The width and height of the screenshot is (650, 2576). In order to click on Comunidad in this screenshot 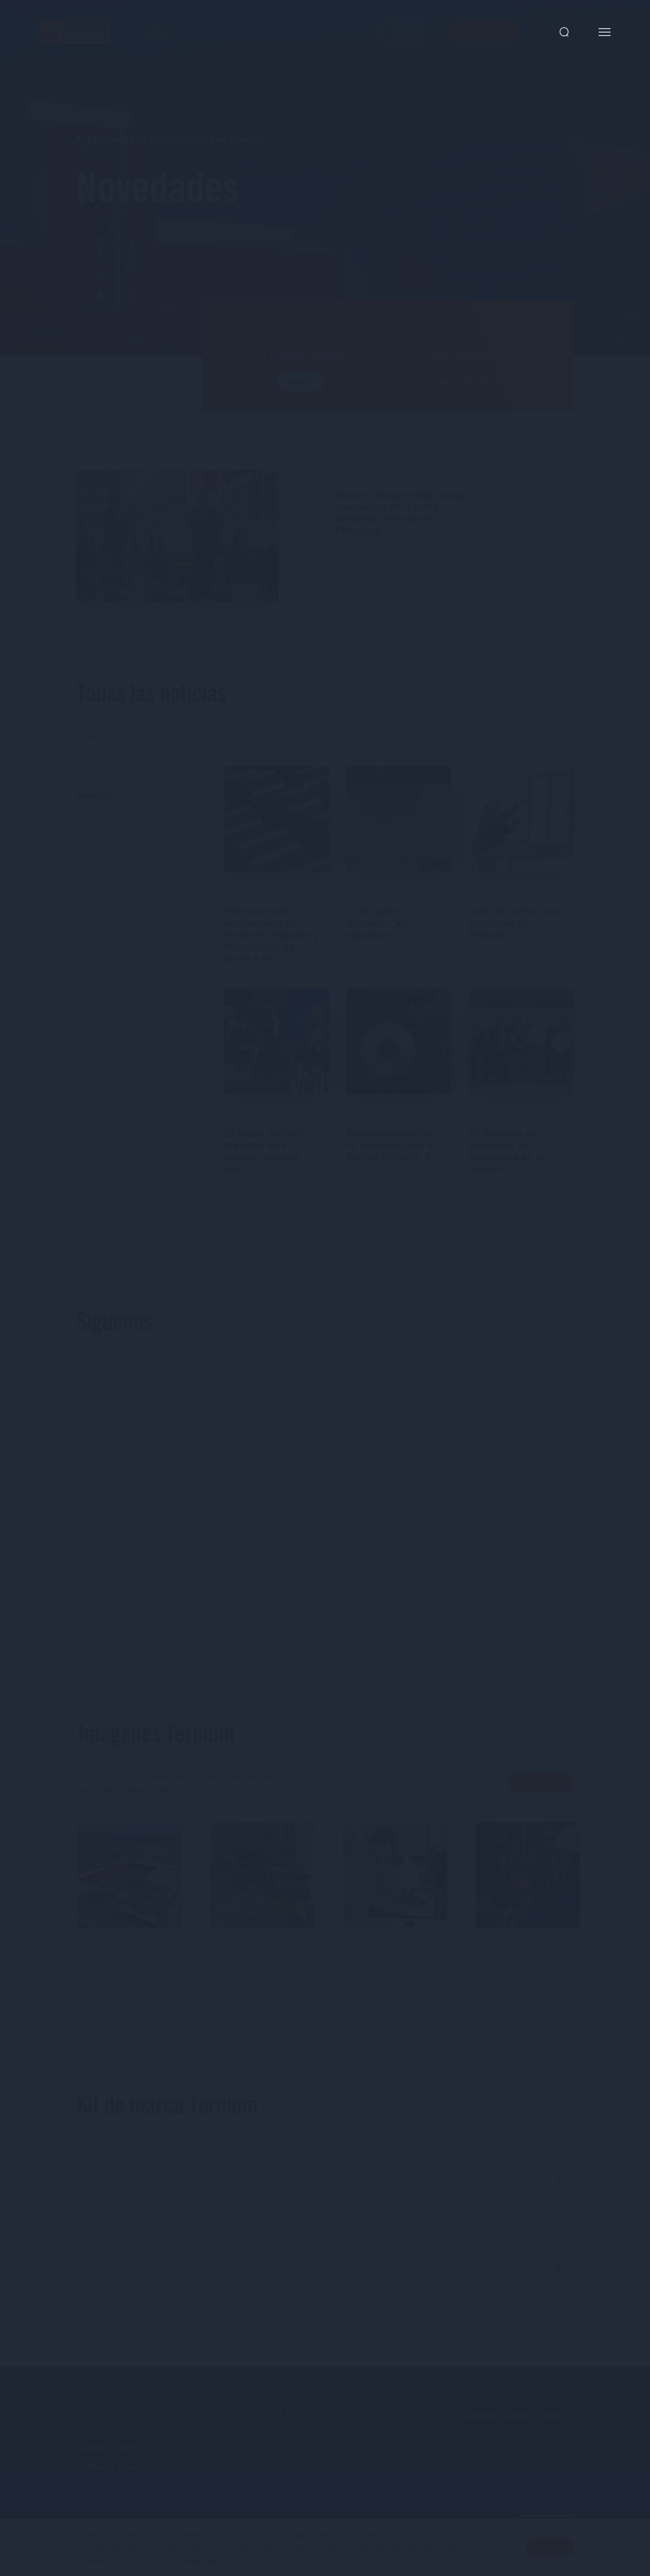, I will do `click(95, 973)`.